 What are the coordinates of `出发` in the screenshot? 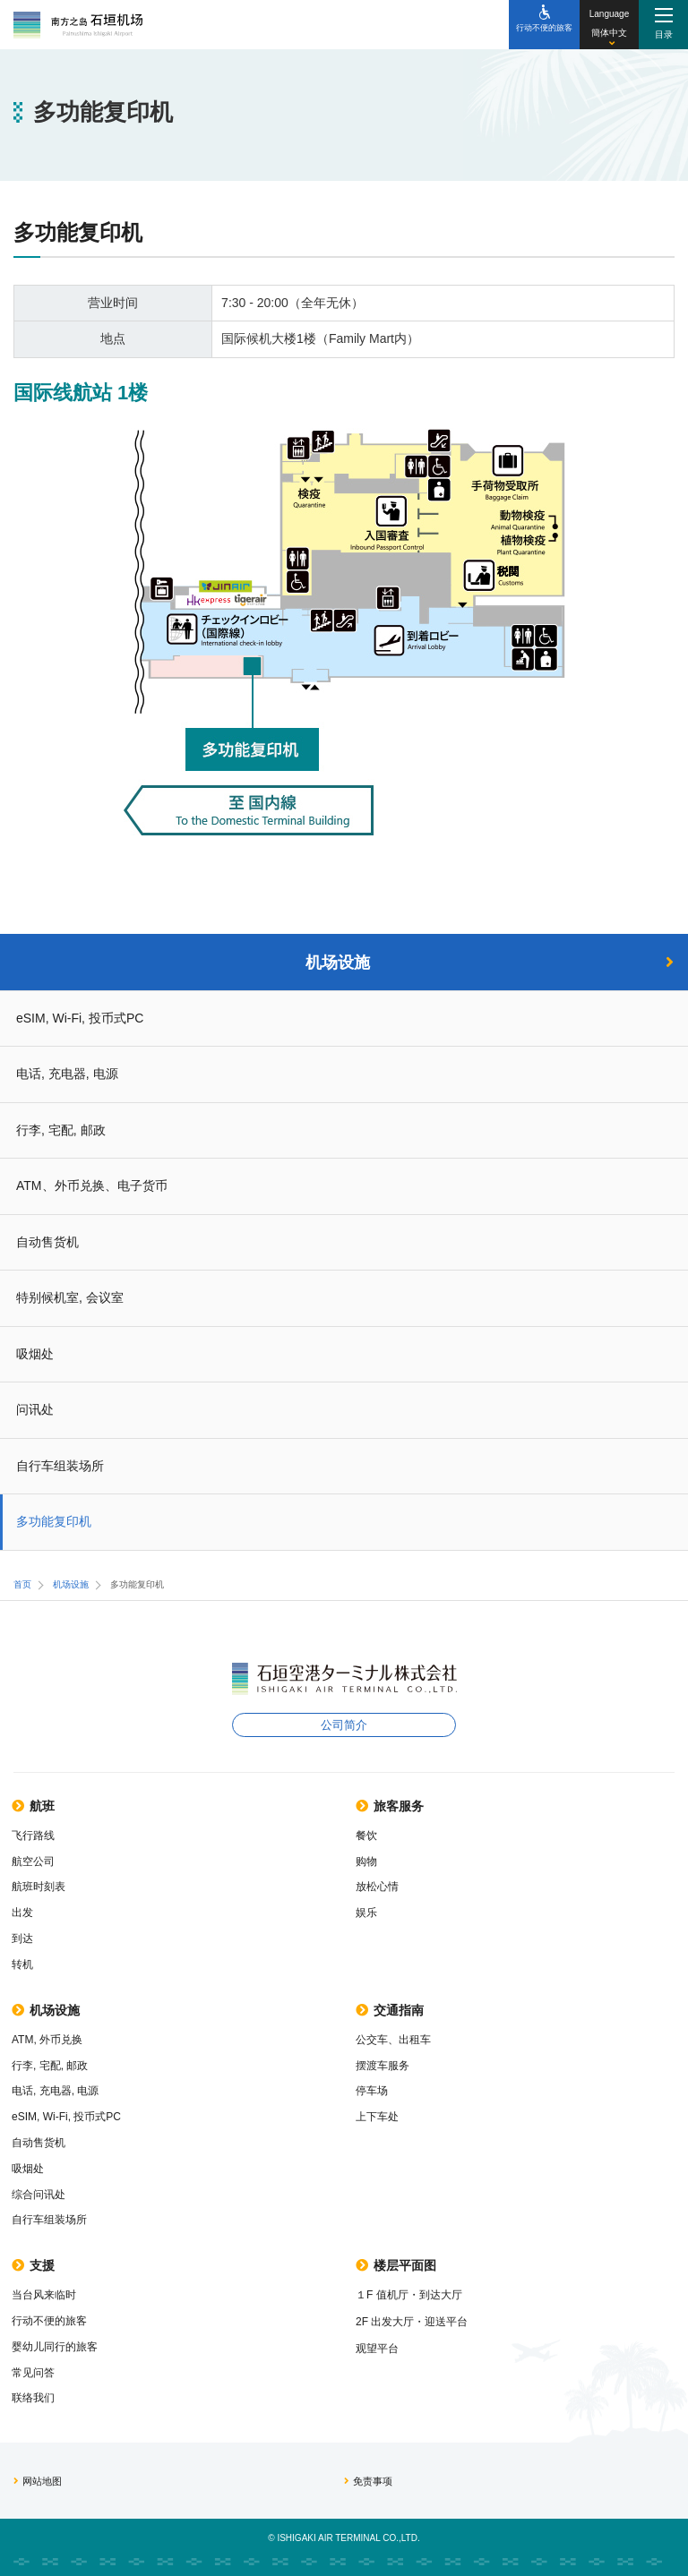 It's located at (22, 1912).